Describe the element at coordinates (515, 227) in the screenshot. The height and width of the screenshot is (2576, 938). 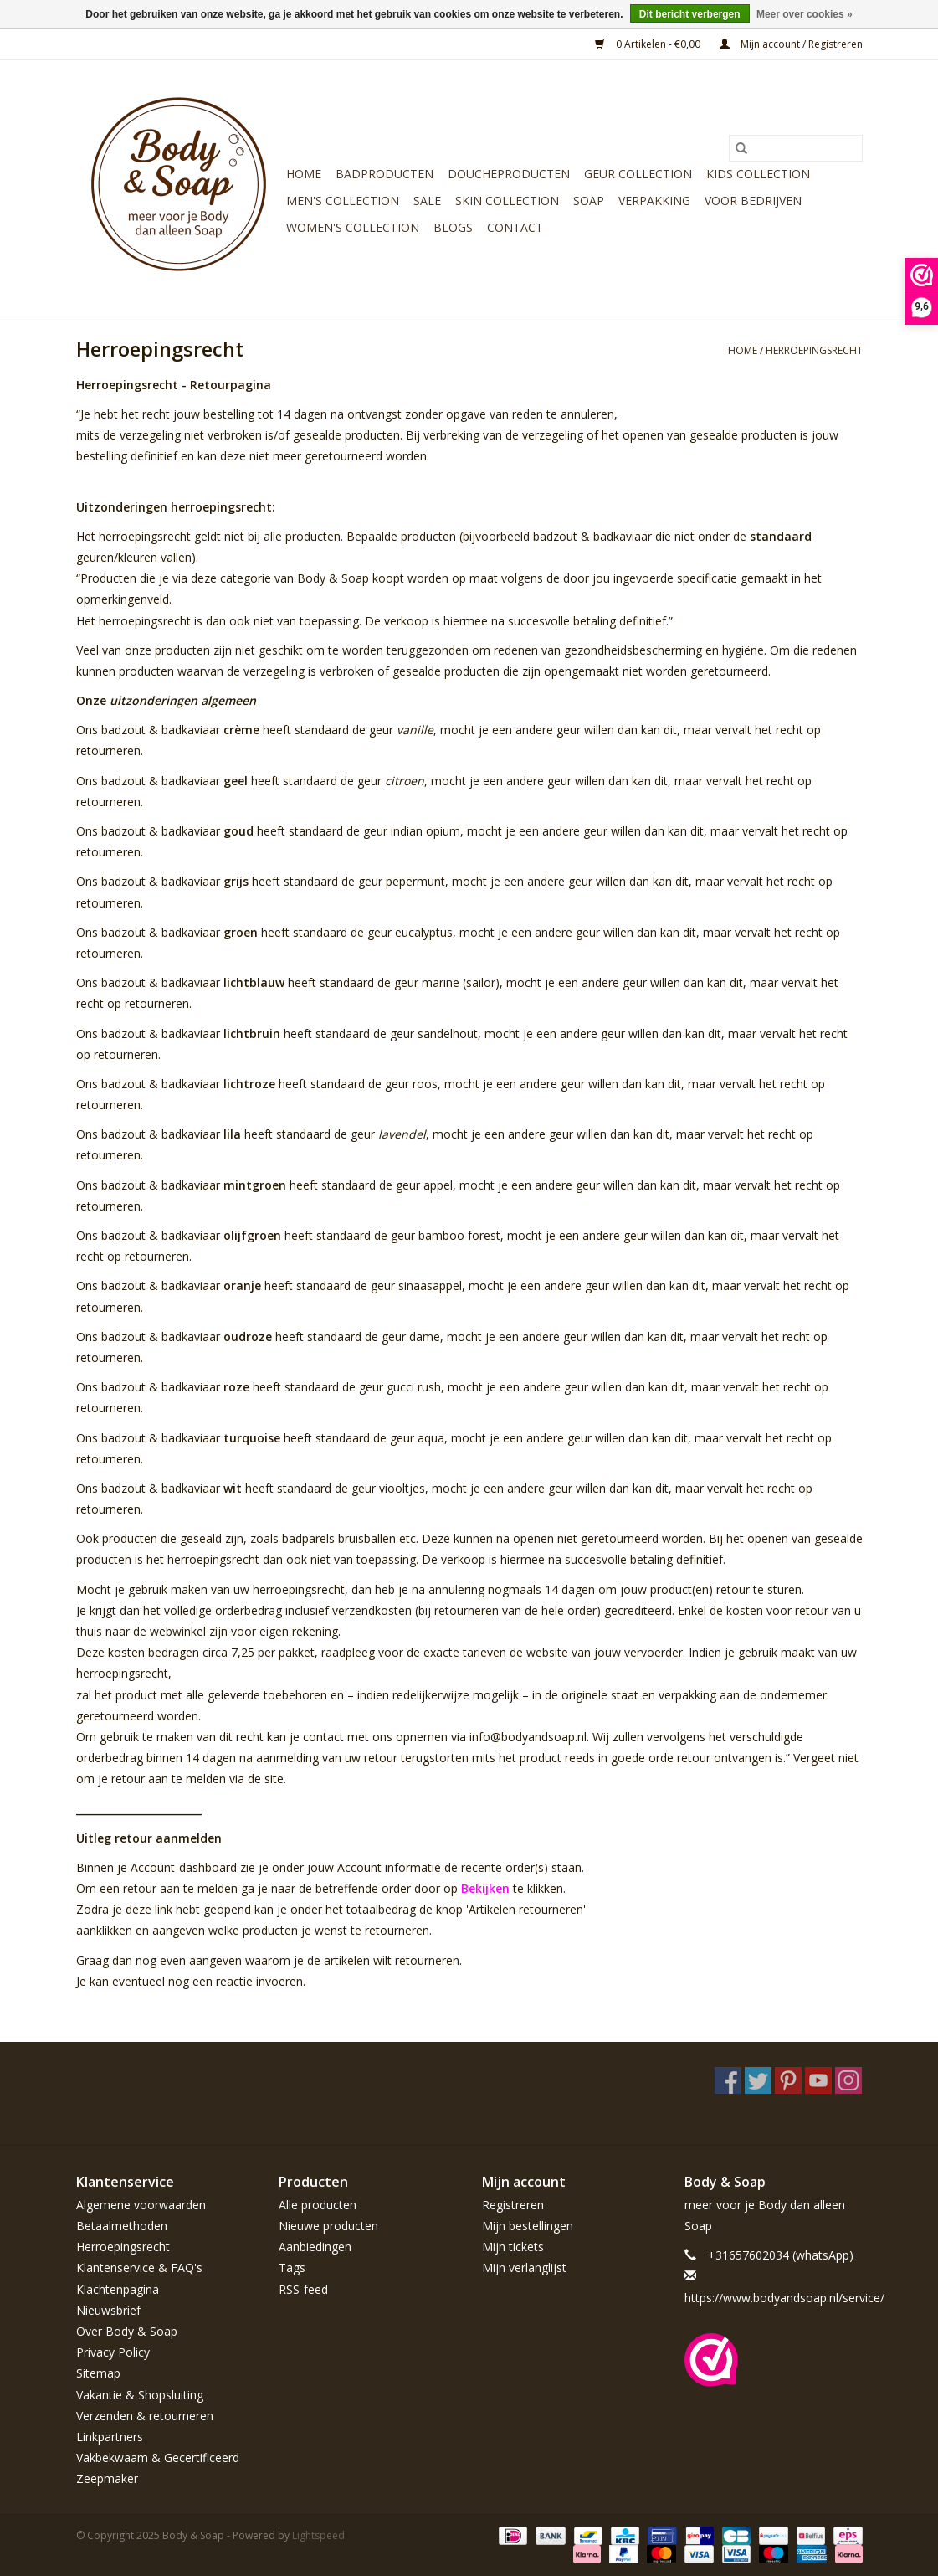
I see `Contact` at that location.